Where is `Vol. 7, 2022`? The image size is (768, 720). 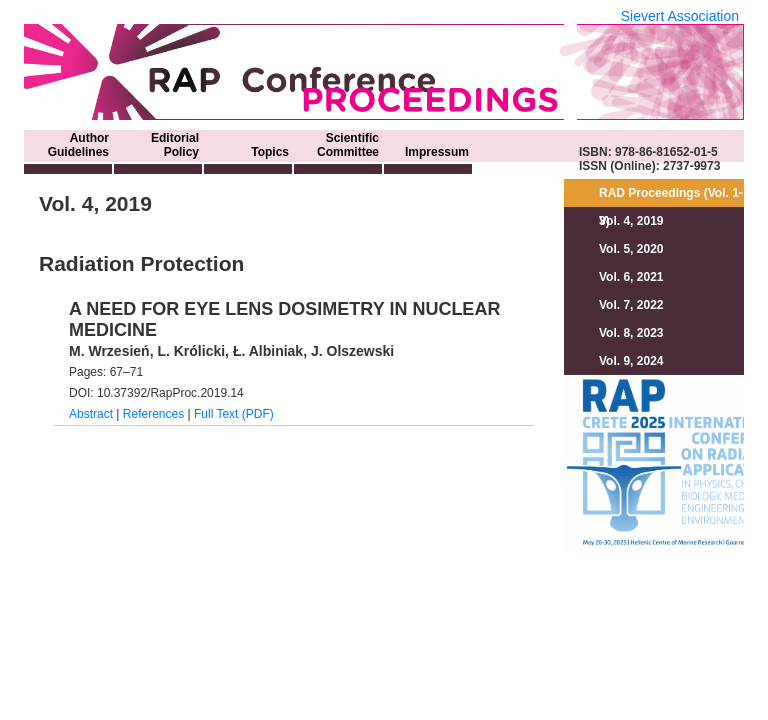
Vol. 7, 2022 is located at coordinates (631, 305).